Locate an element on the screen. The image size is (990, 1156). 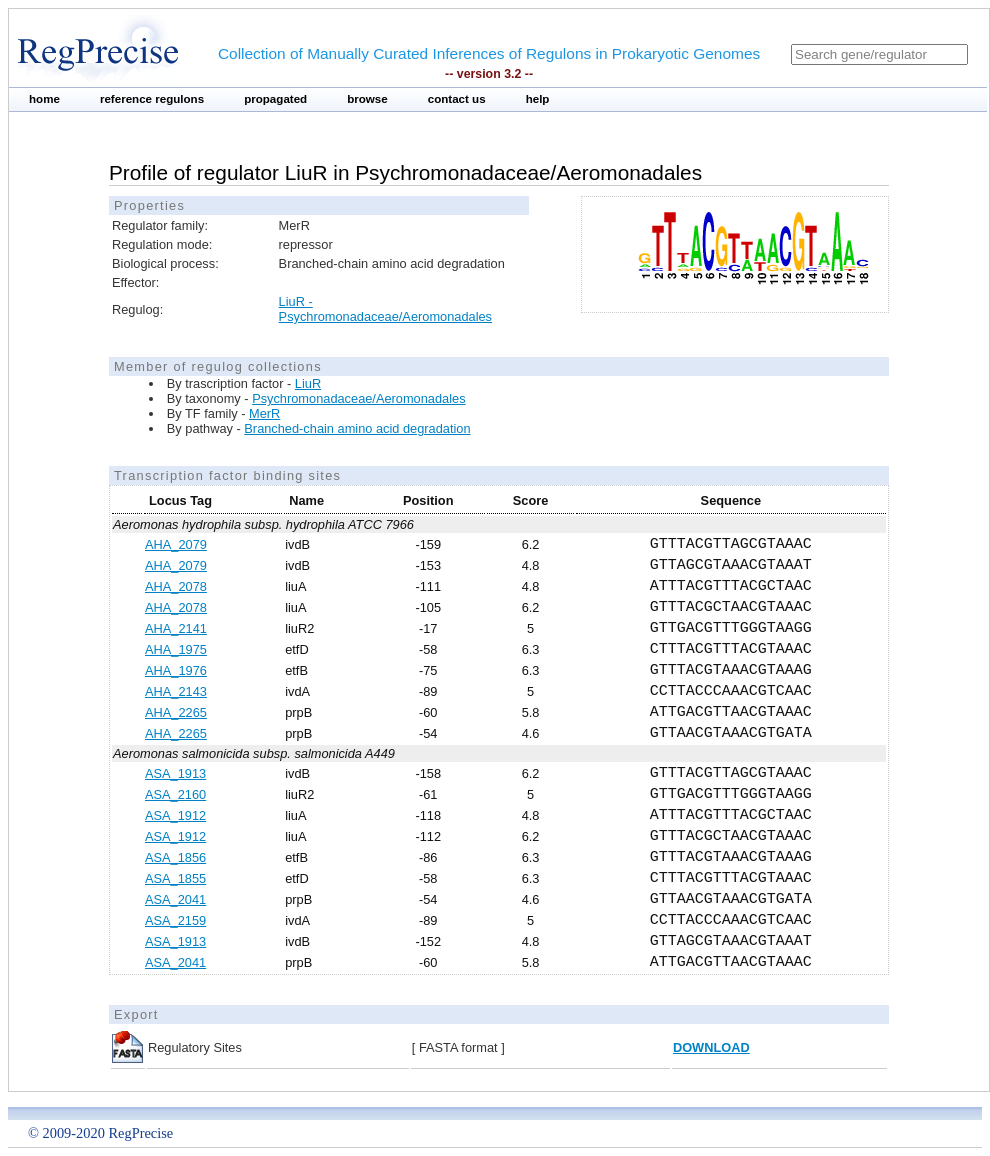
propagated is located at coordinates (275, 99).